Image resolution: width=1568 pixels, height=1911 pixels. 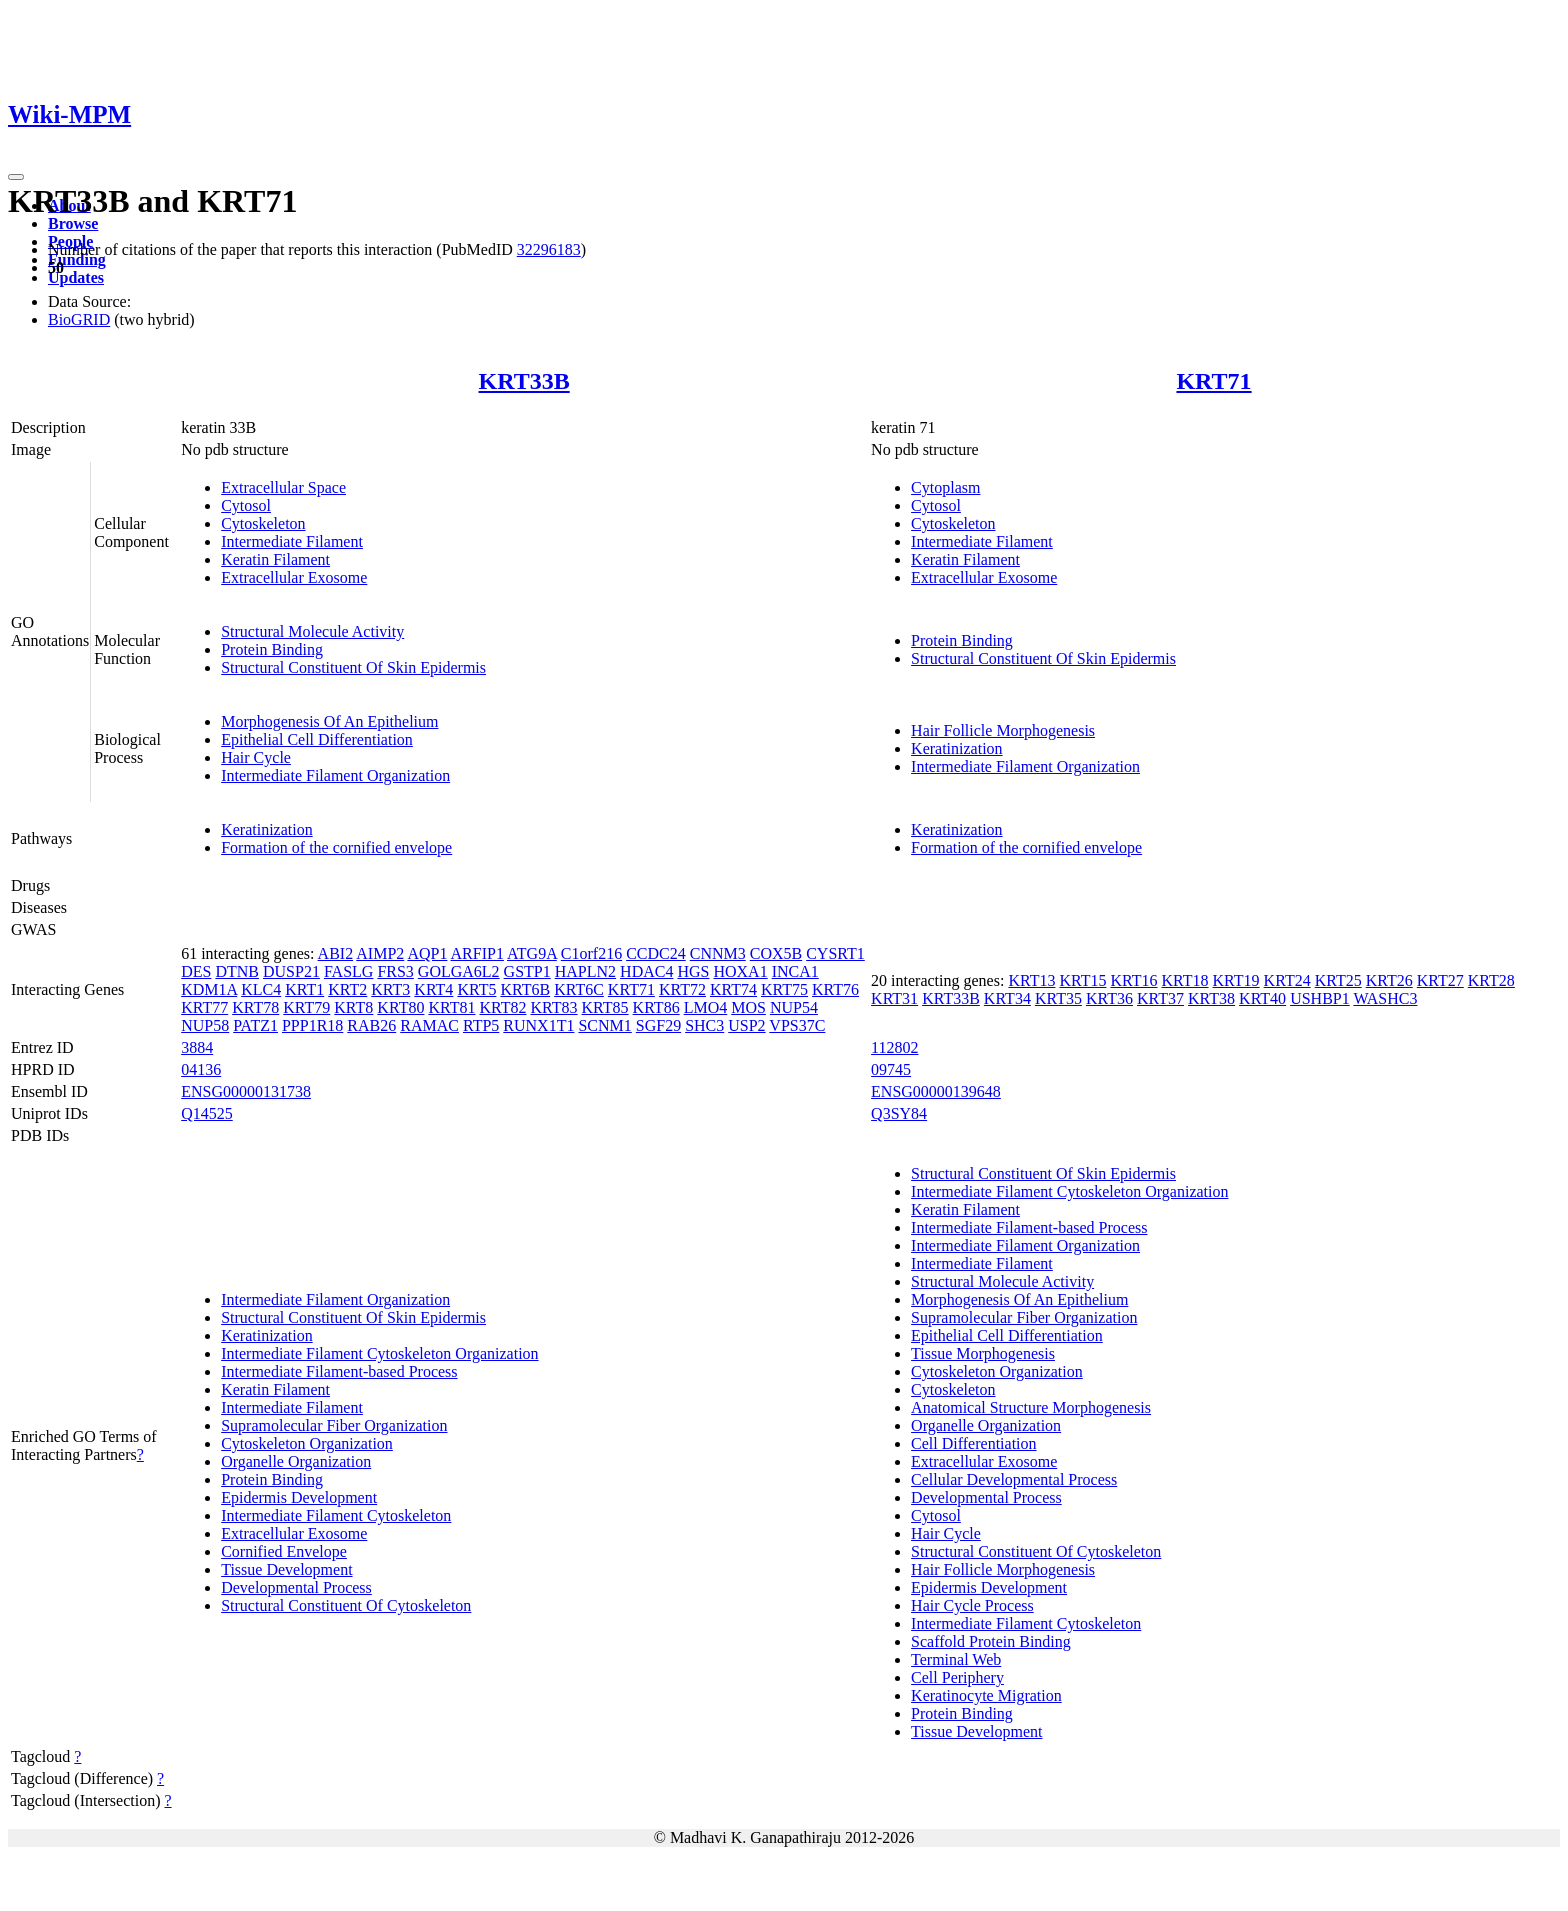 I want to click on KRT34, so click(x=1007, y=998).